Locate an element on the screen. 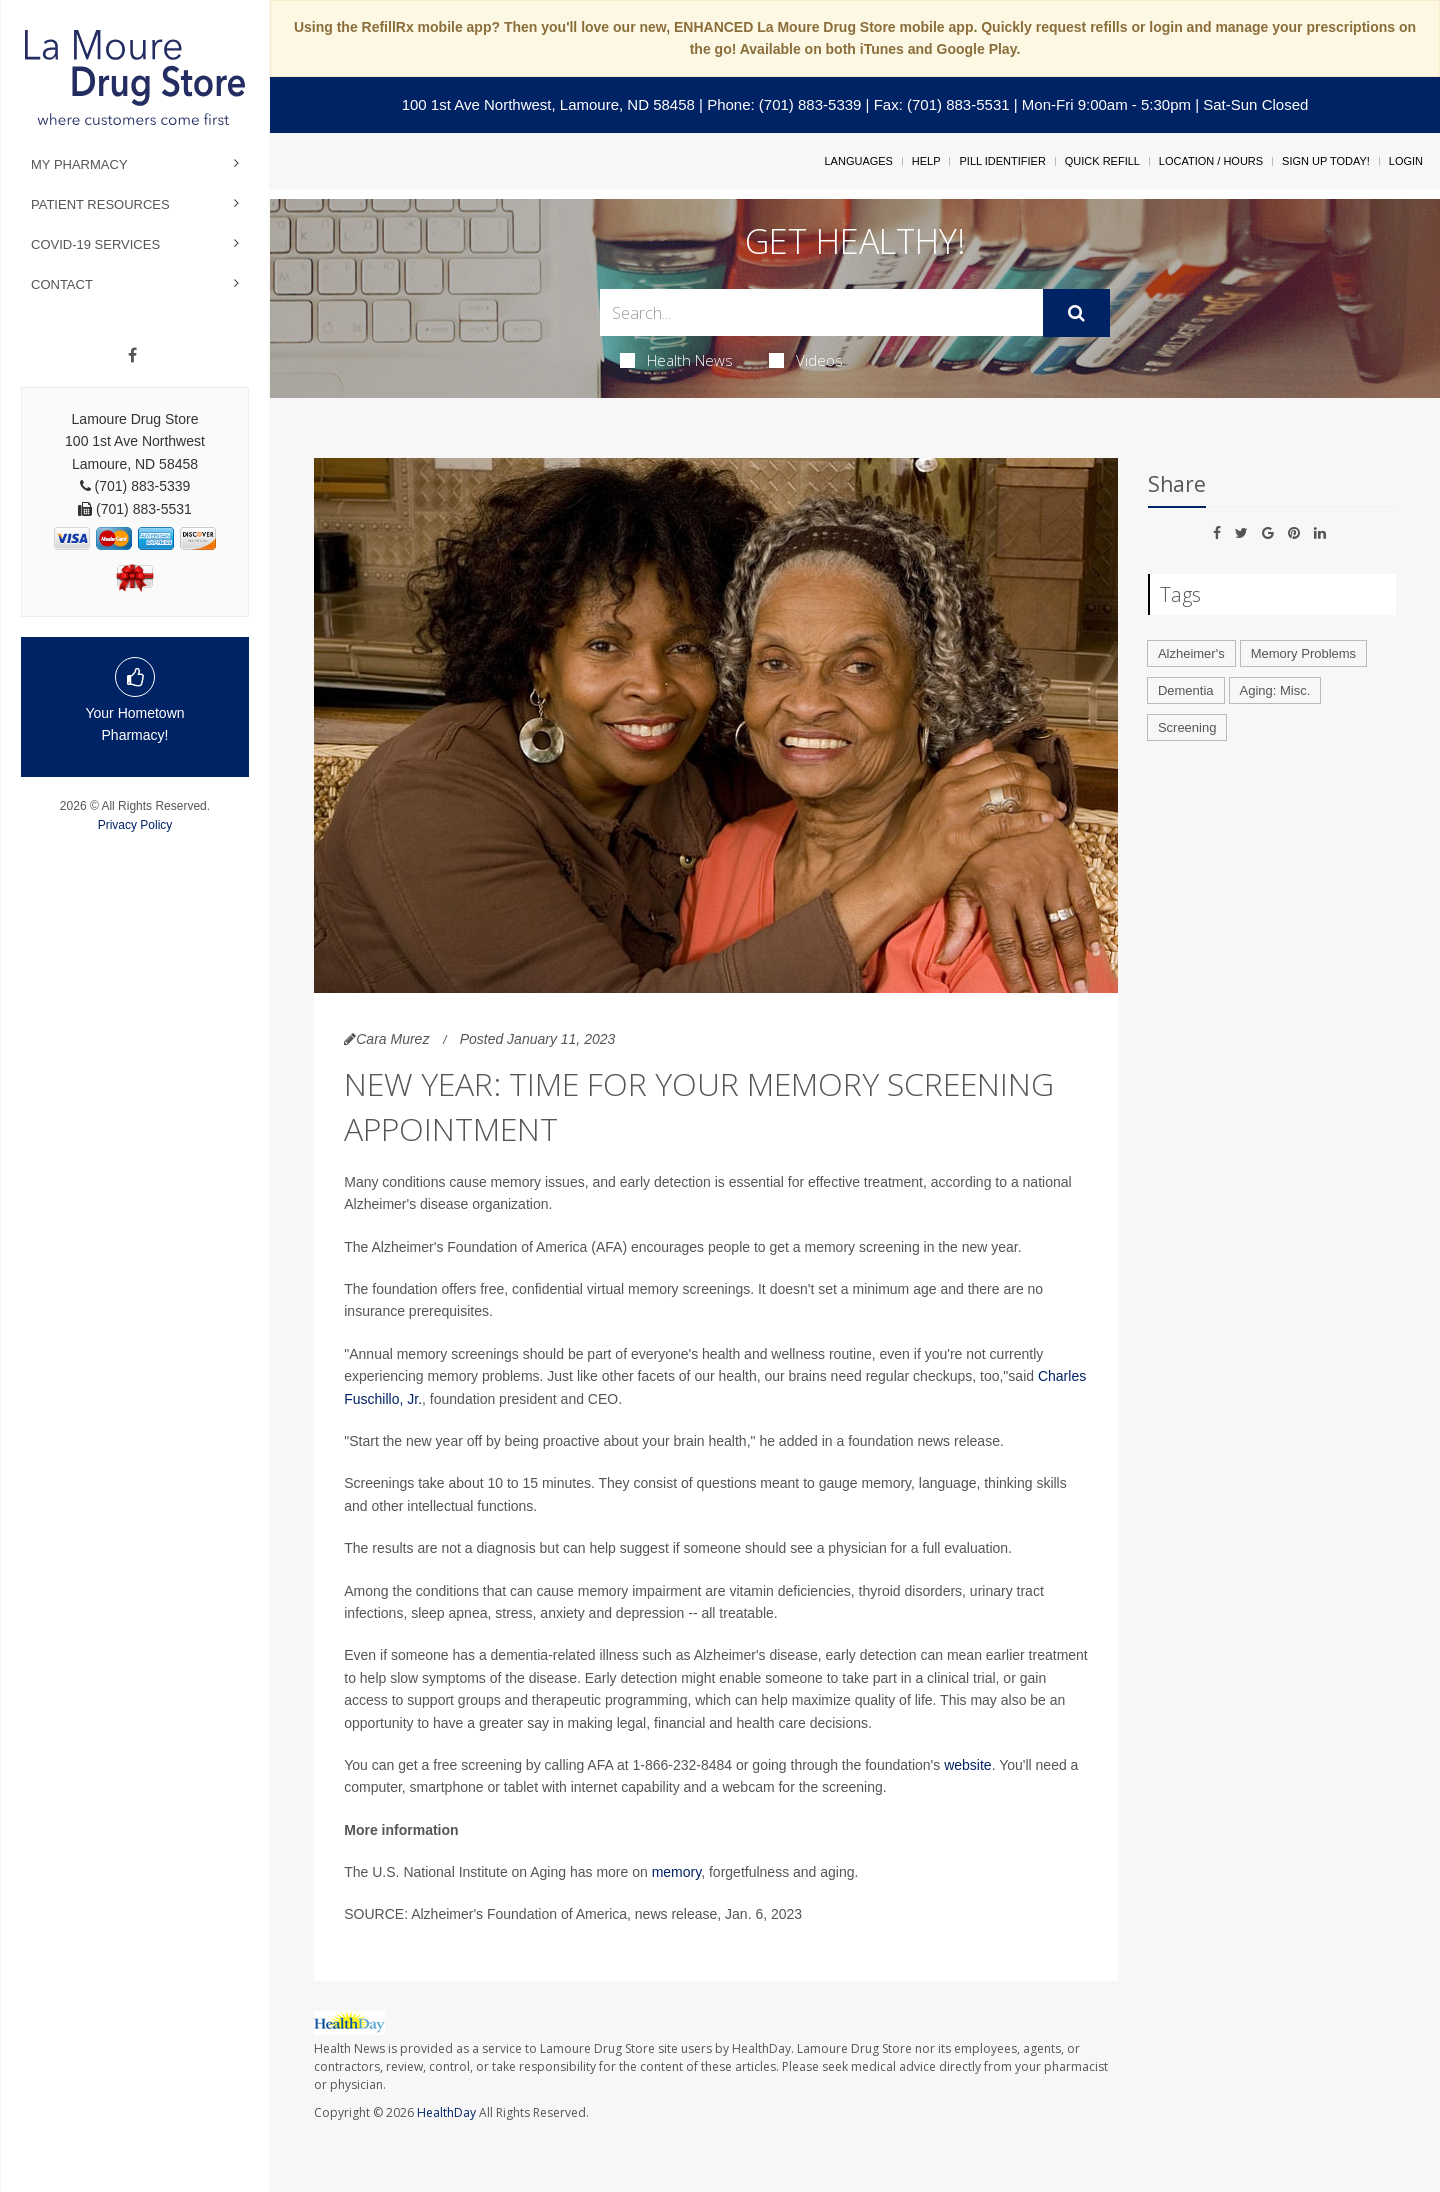 This screenshot has width=1440, height=2192. website is located at coordinates (967, 1765).